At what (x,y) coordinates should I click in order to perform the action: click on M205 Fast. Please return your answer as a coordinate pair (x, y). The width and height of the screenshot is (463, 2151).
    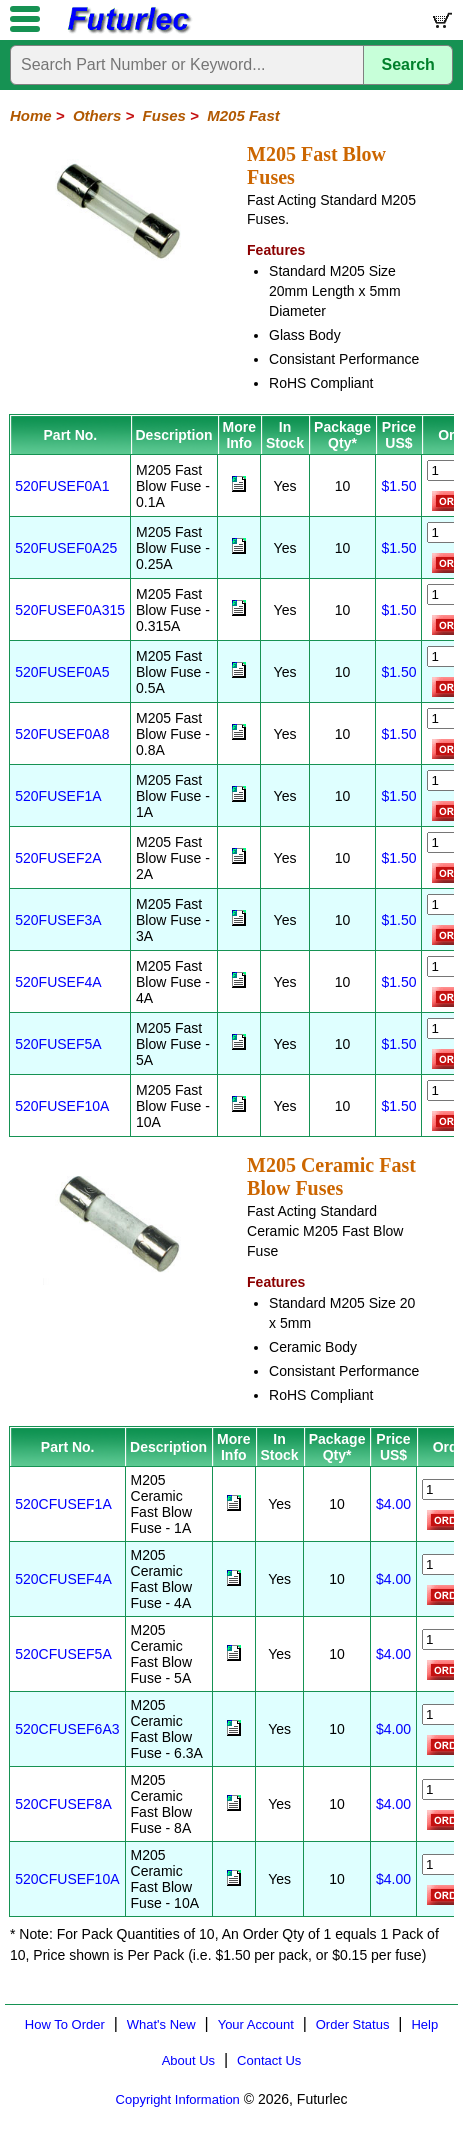
    Looking at the image, I should click on (243, 115).